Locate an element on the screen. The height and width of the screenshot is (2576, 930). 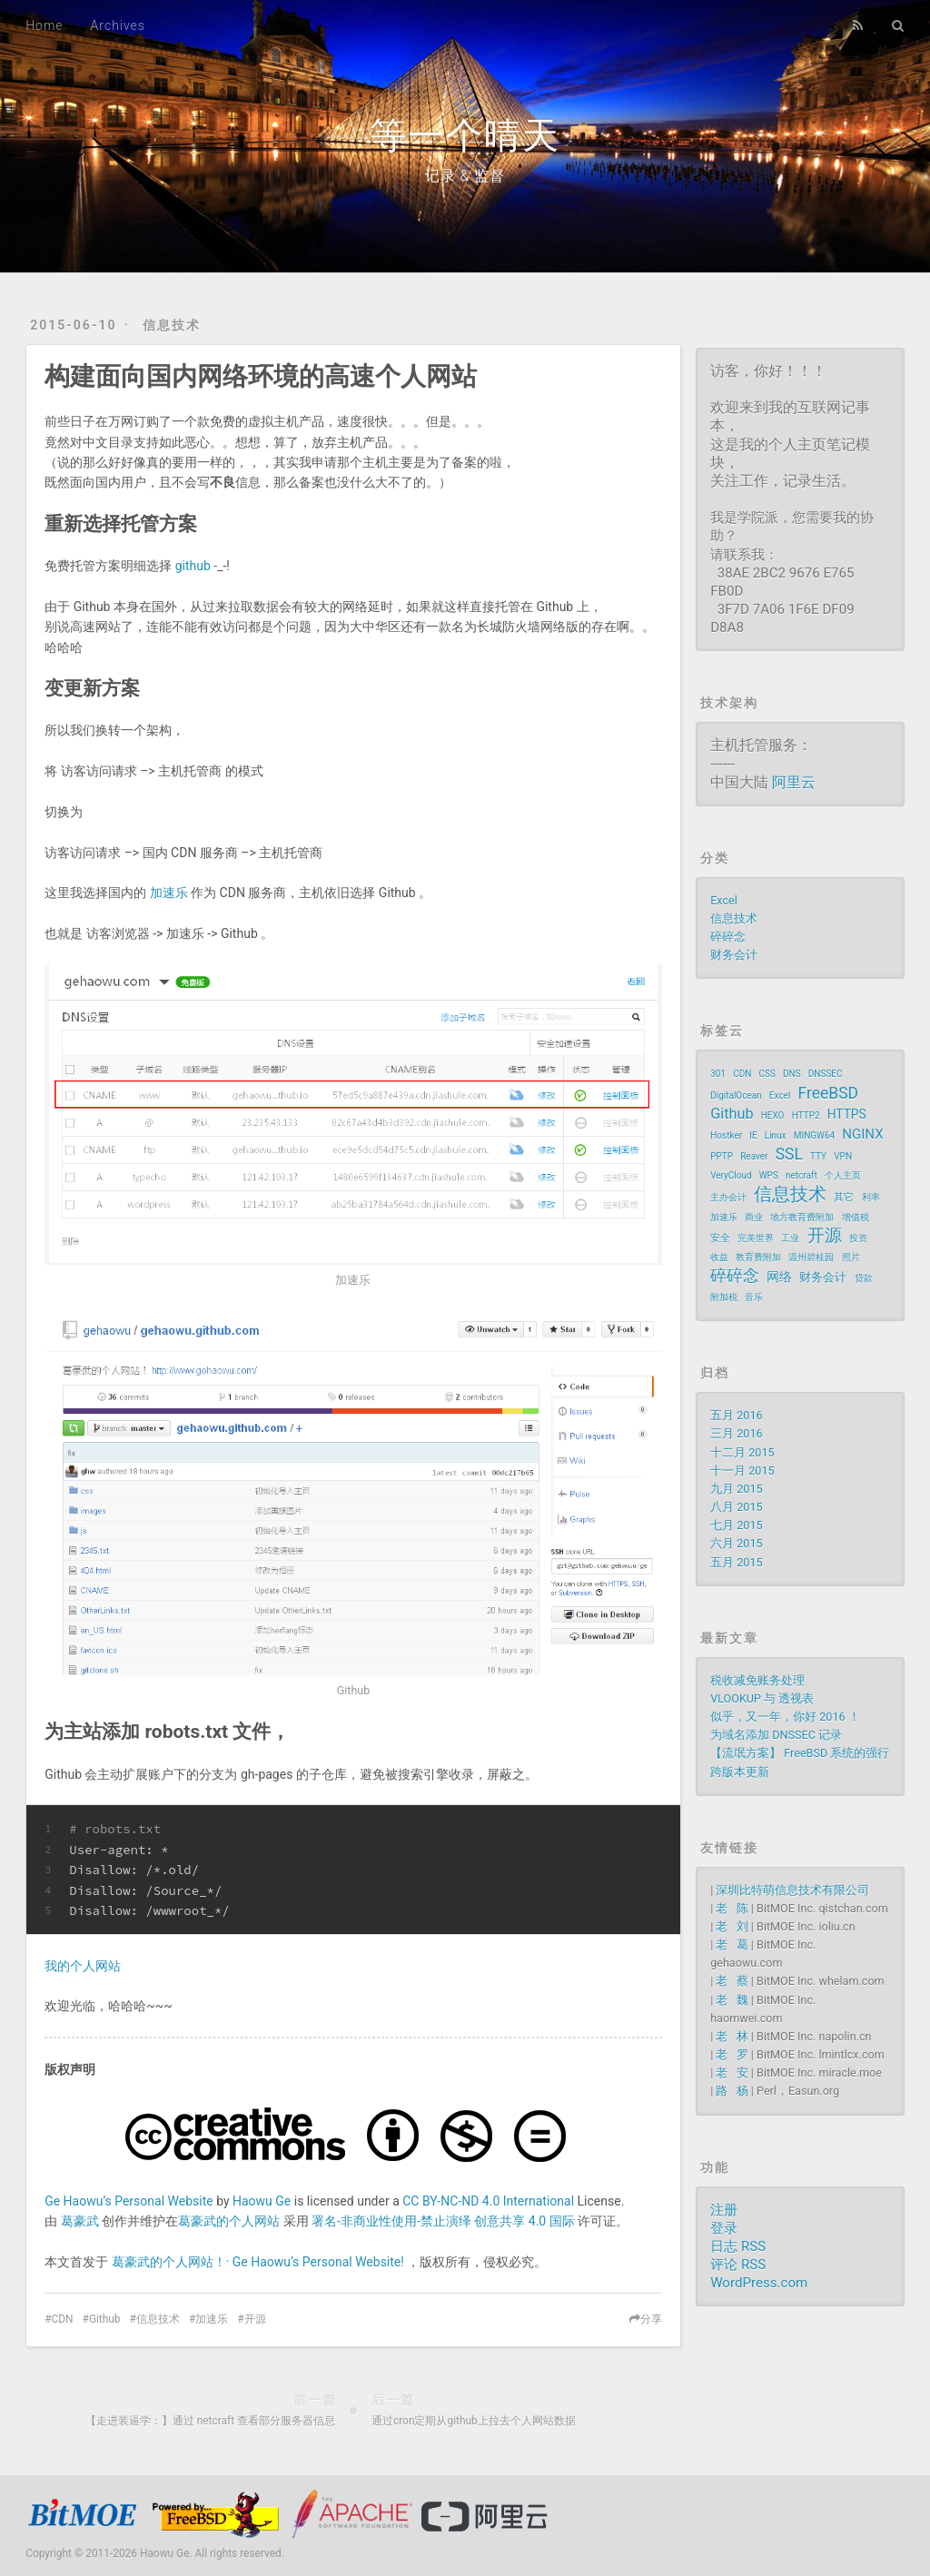
MINGW64 is located at coordinates (815, 1135).